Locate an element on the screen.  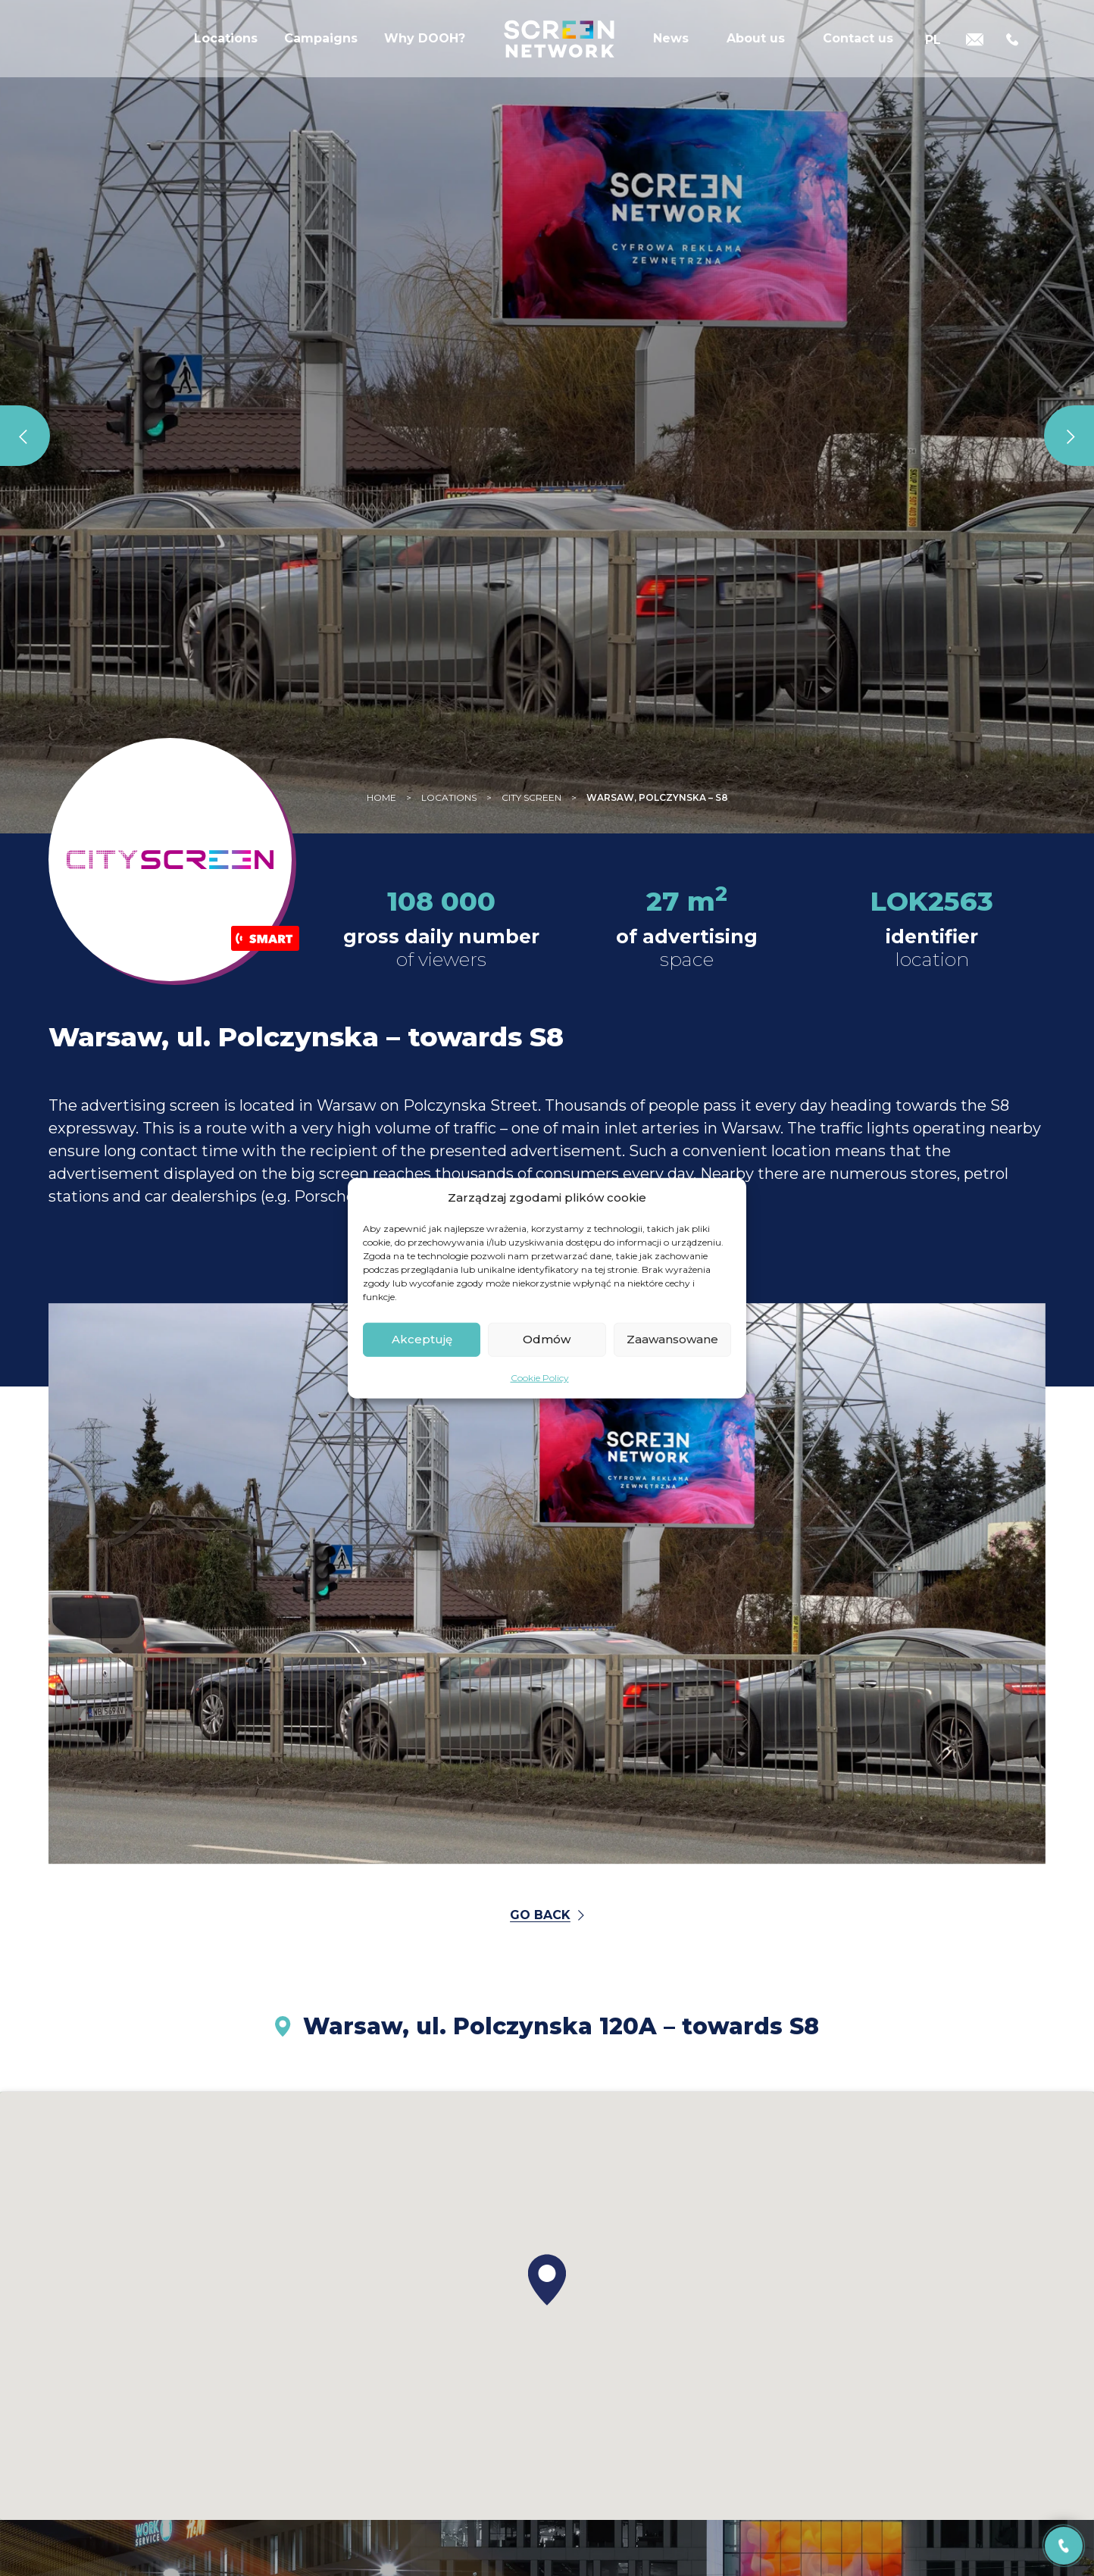
Campaigns is located at coordinates (321, 49).